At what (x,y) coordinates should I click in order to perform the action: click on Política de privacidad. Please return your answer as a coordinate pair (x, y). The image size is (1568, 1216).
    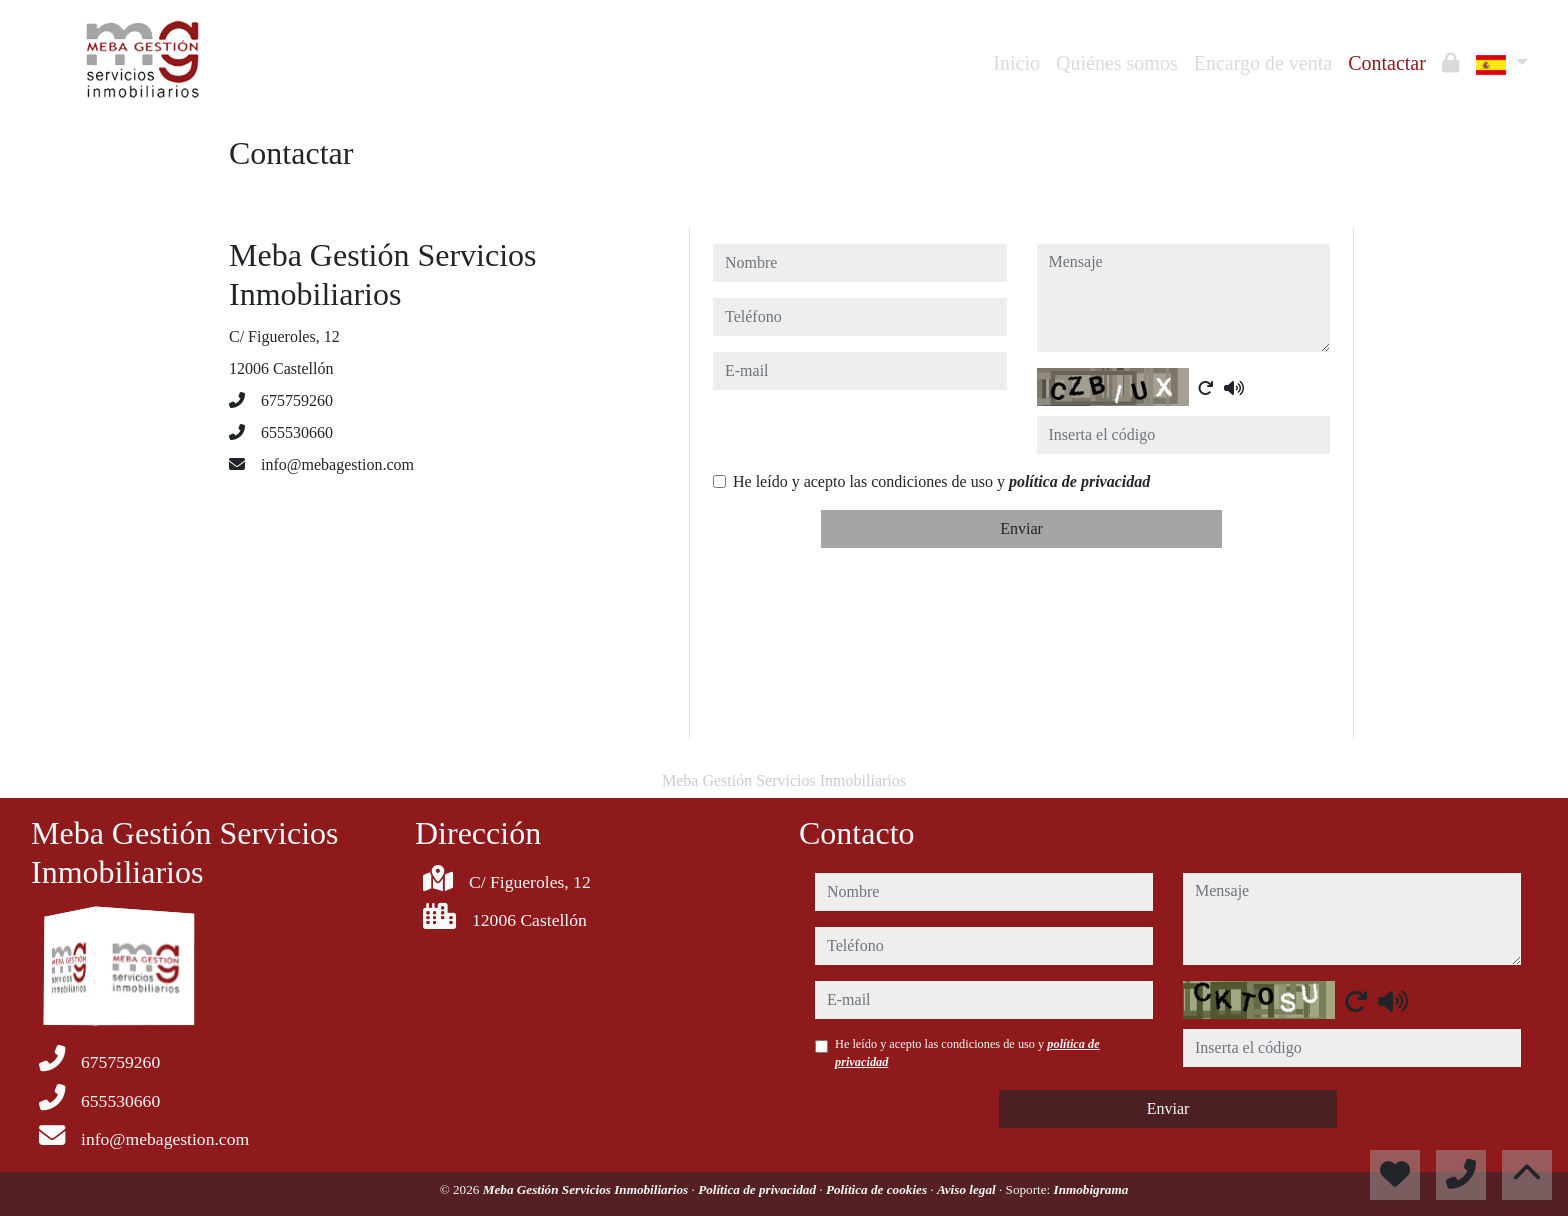
    Looking at the image, I should click on (758, 1189).